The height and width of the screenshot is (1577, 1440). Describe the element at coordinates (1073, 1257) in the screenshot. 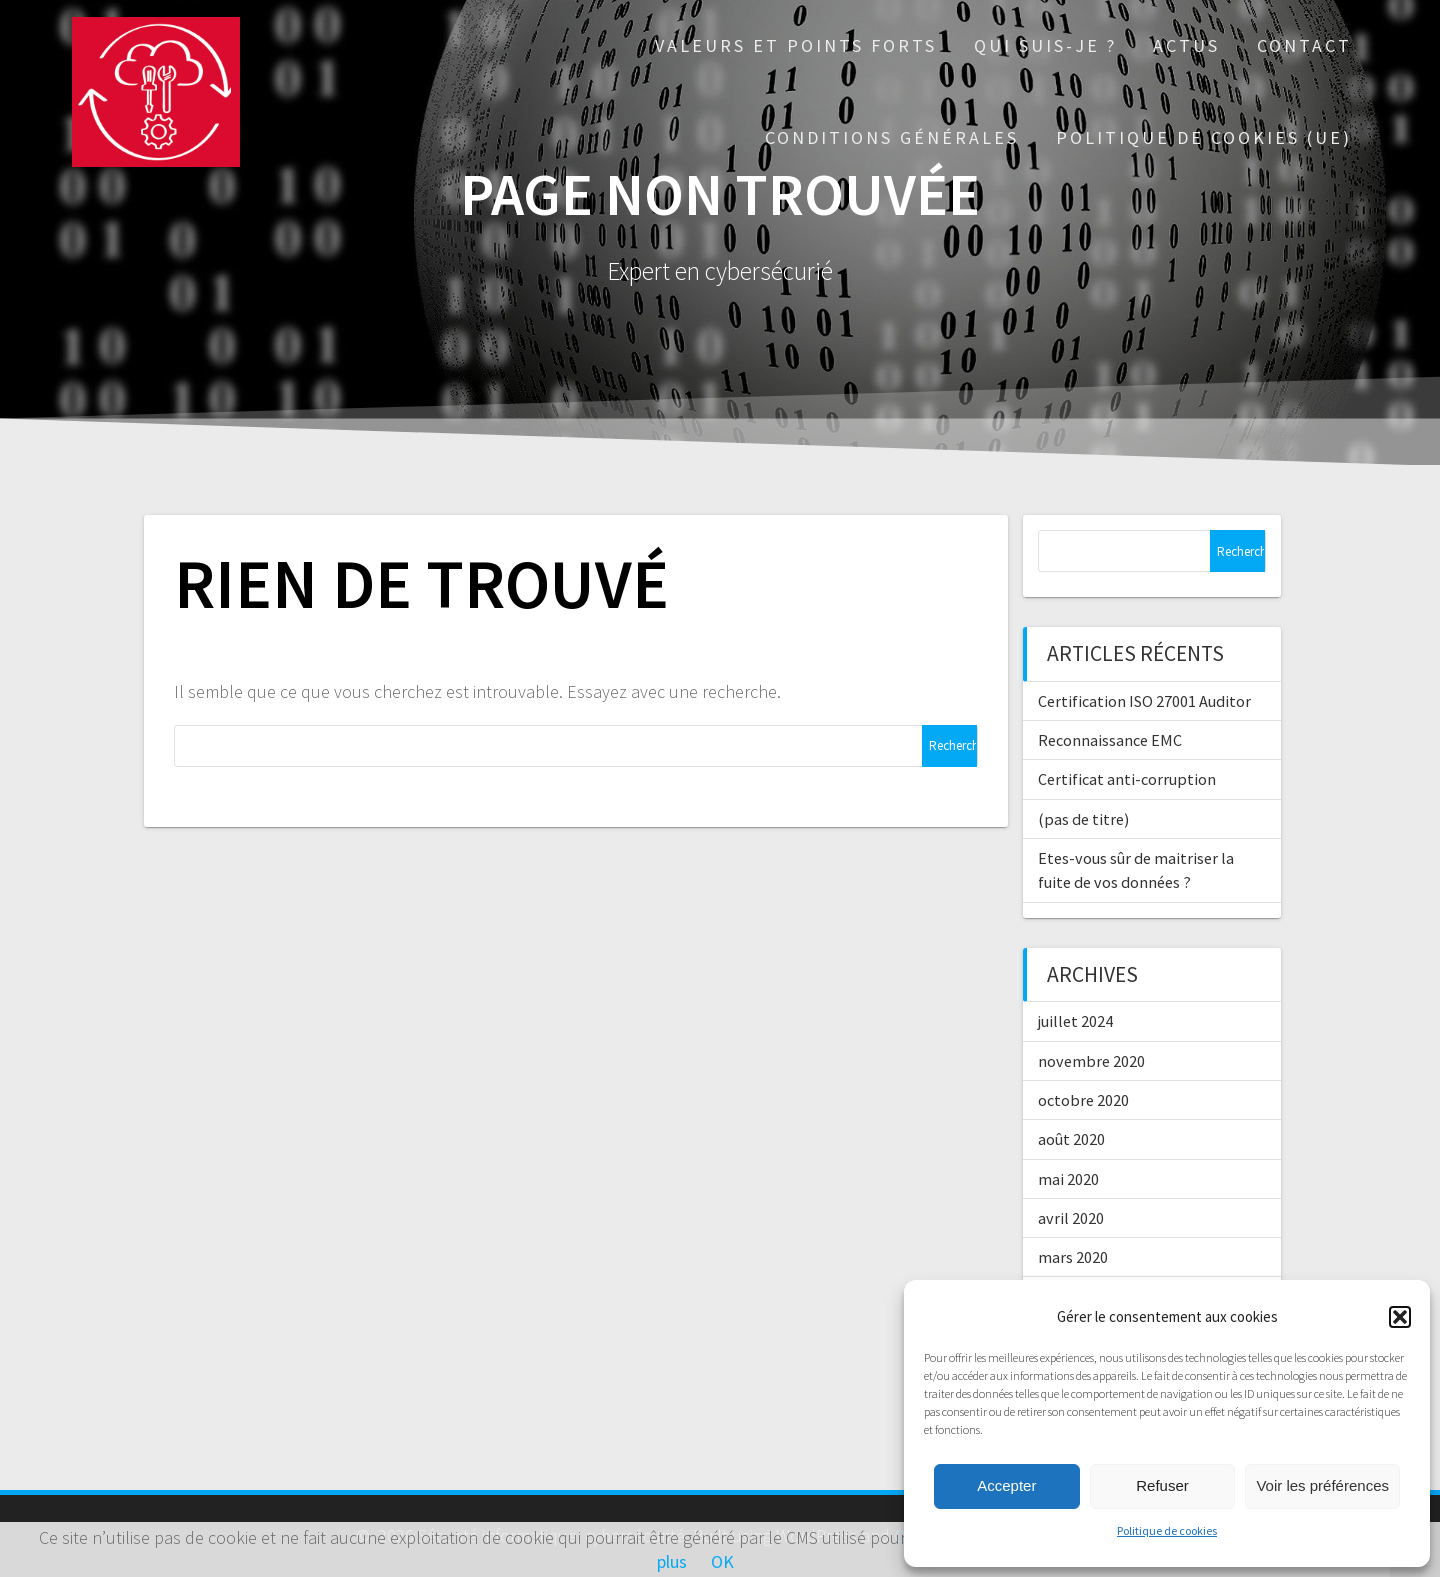

I see `mars 2020` at that location.